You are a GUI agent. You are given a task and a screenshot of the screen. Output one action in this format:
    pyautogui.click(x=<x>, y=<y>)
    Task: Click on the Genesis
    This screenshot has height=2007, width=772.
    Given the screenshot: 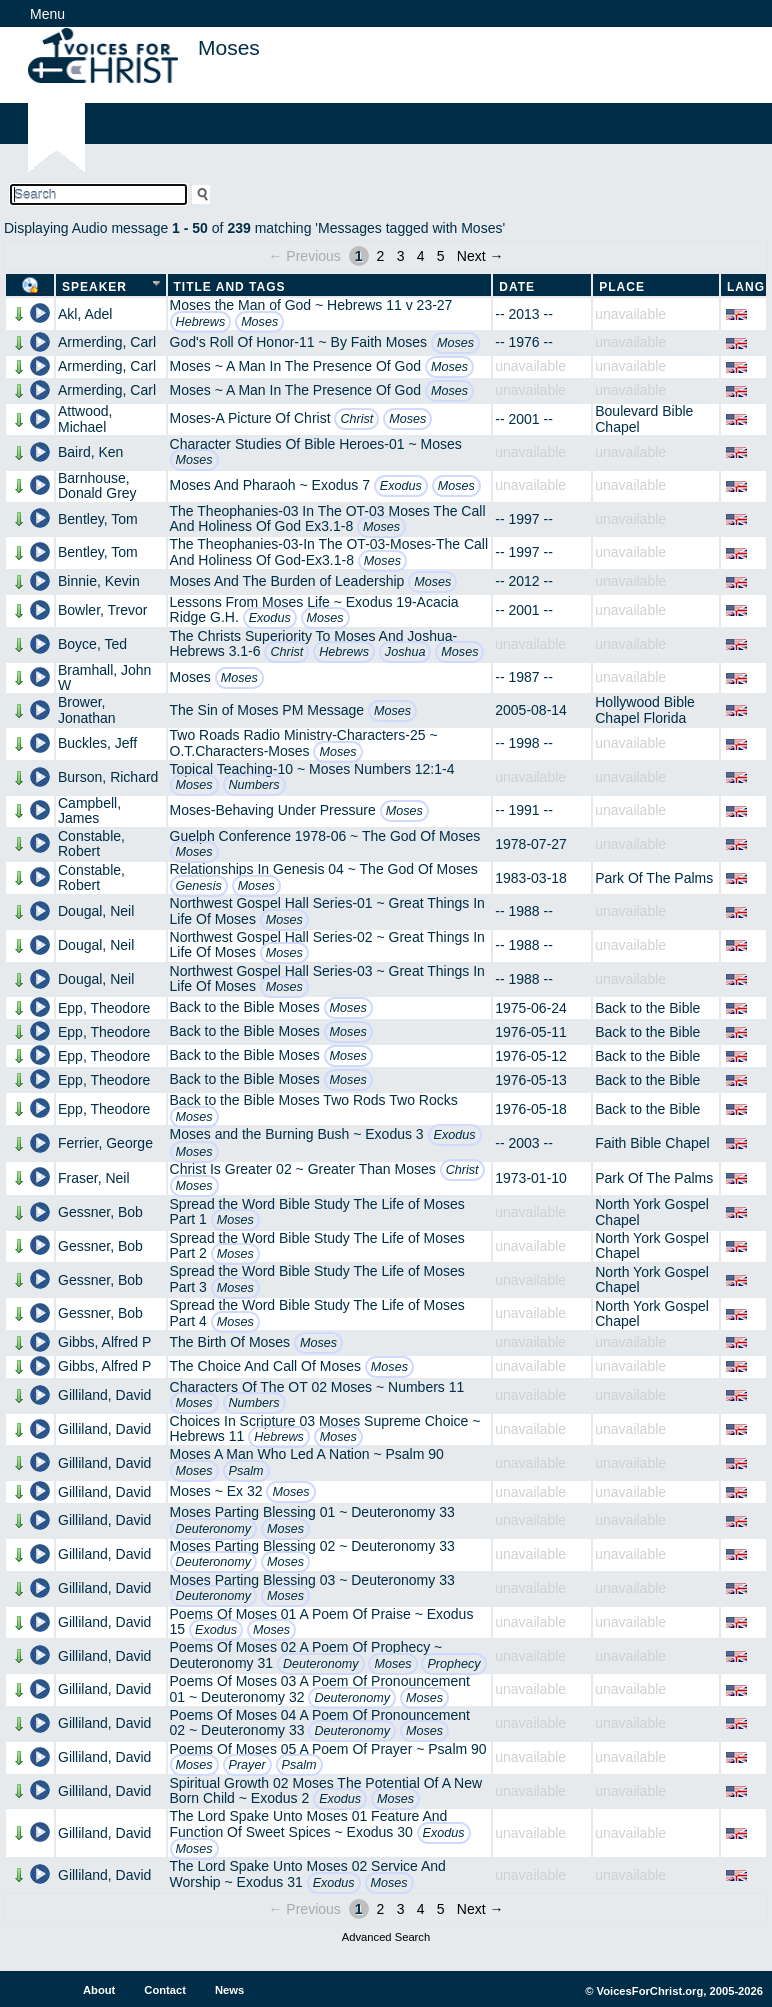 What is the action you would take?
    pyautogui.click(x=199, y=886)
    